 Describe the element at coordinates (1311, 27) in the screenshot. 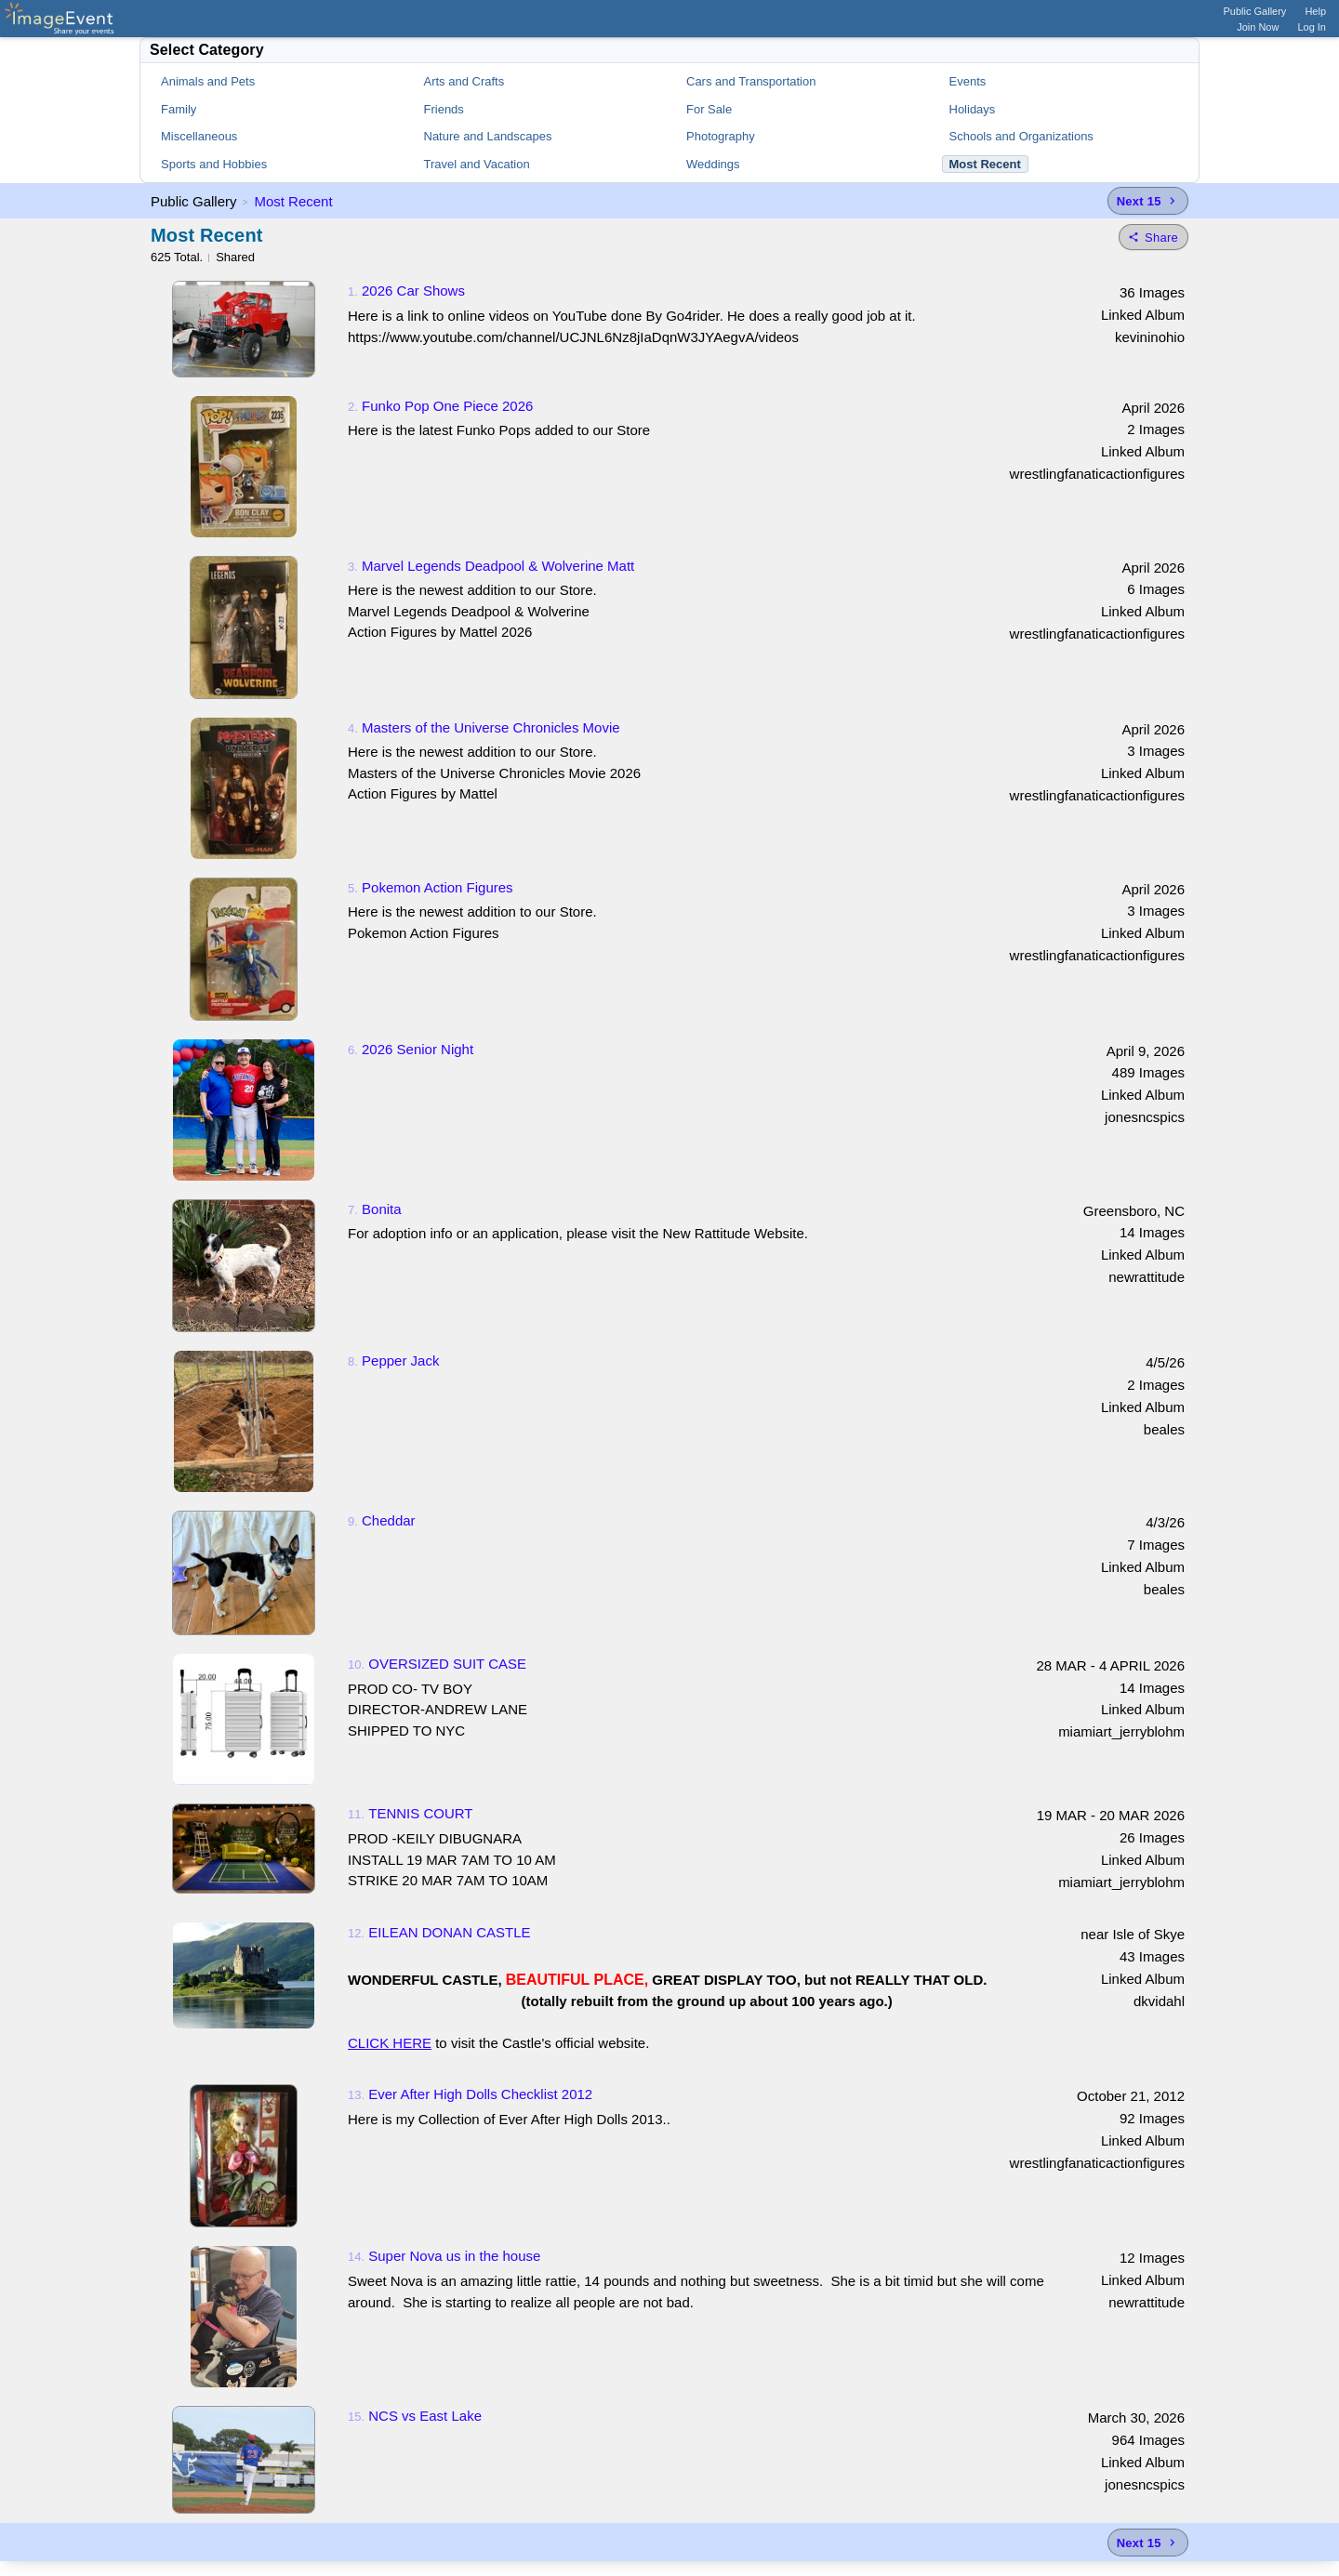

I see `Log In` at that location.